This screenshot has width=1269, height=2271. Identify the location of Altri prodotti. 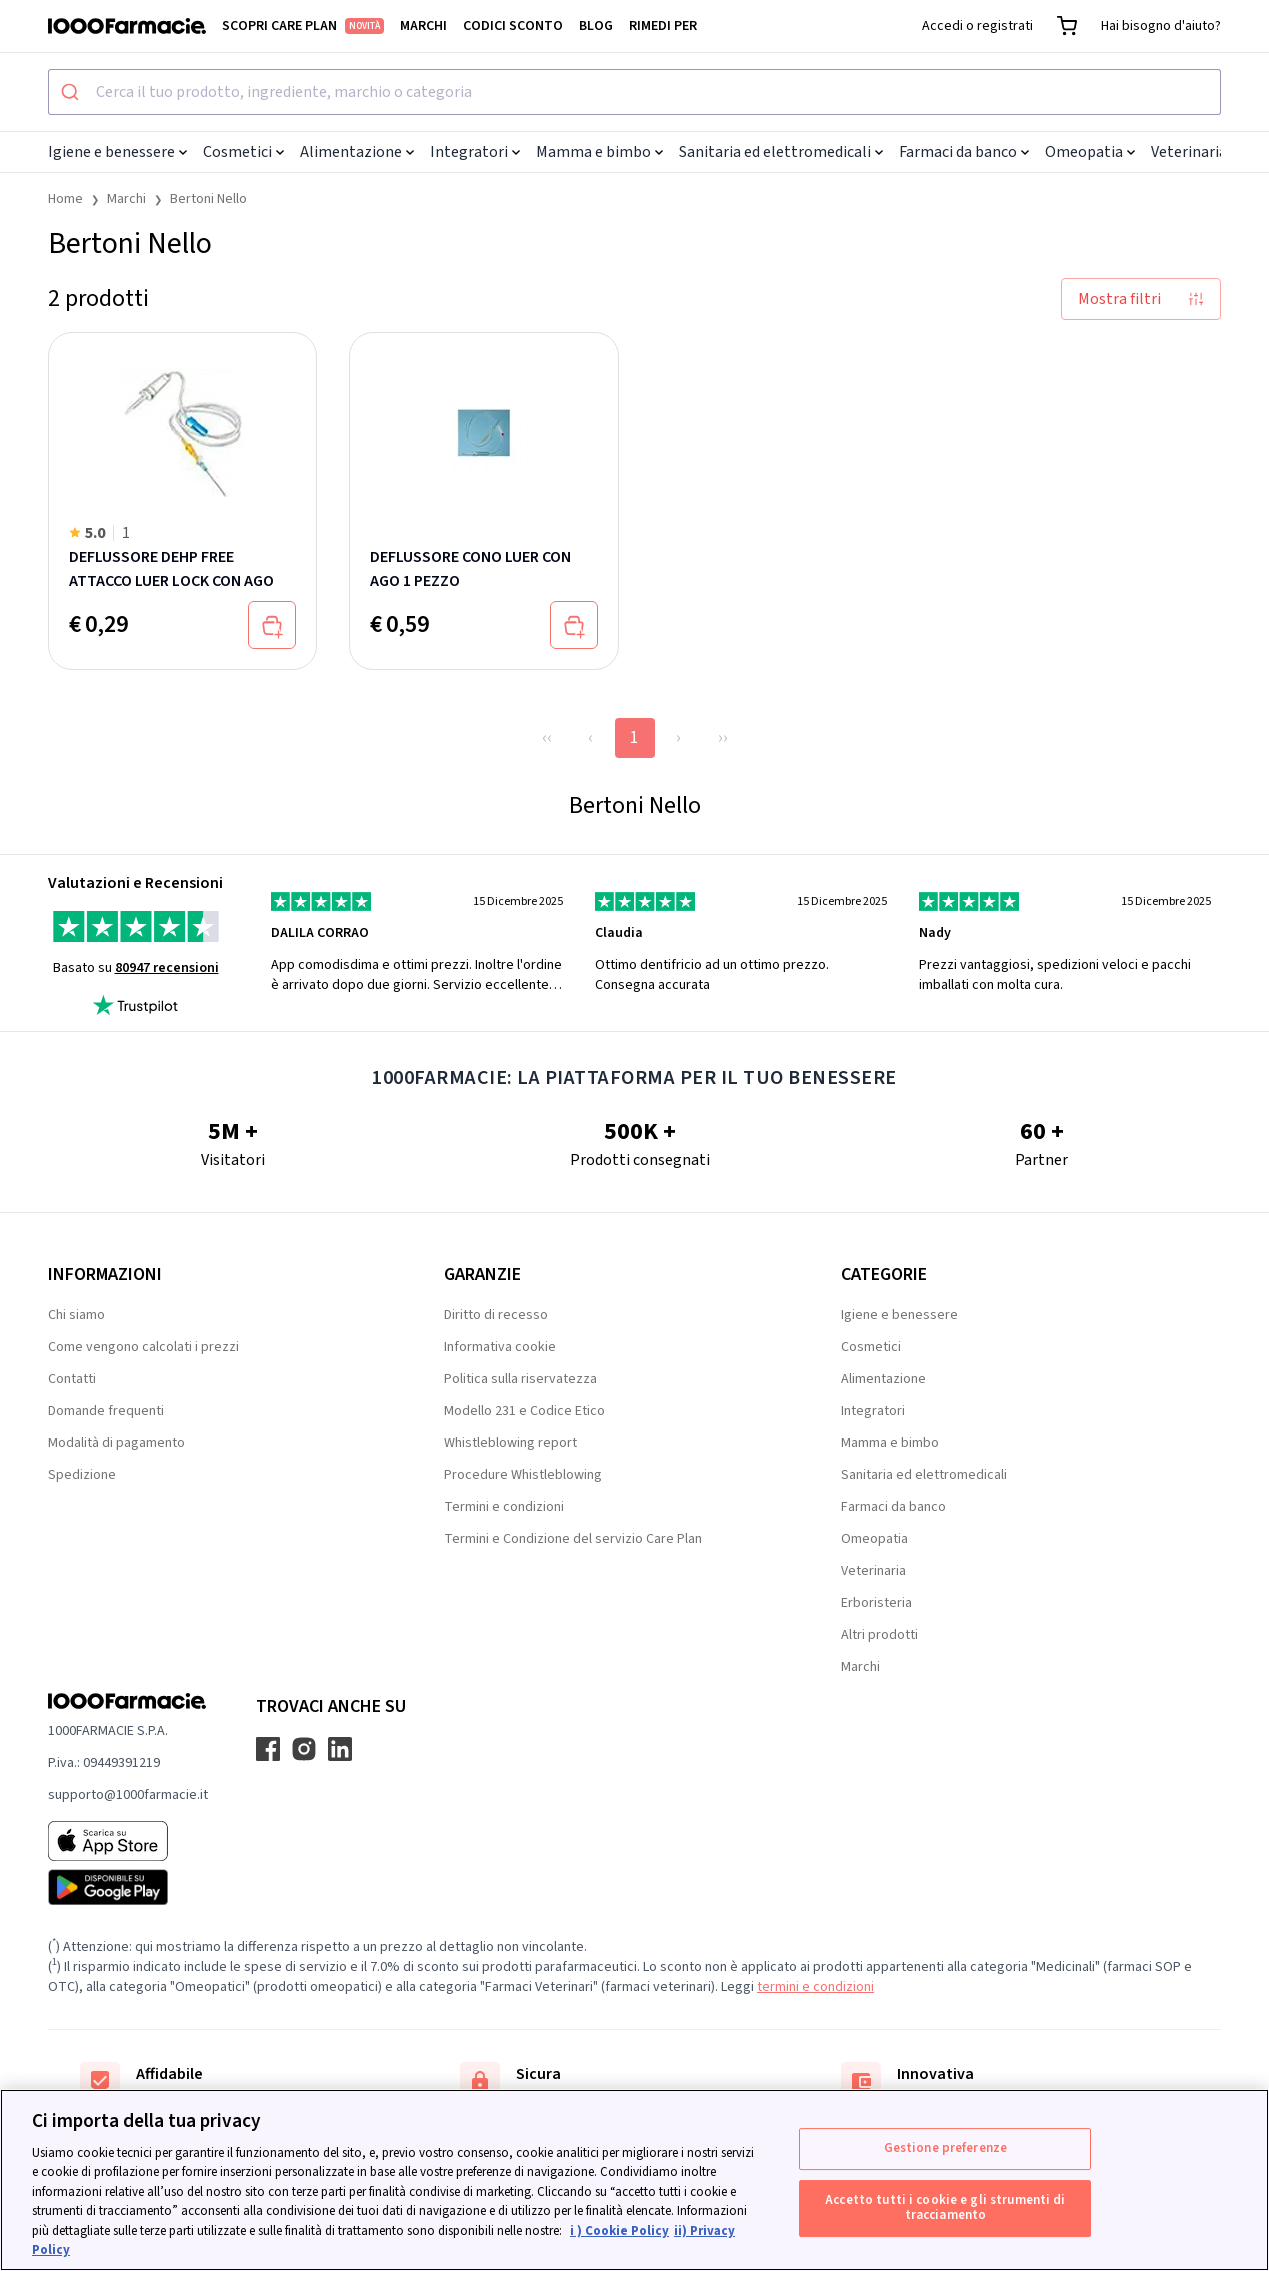
(879, 1635).